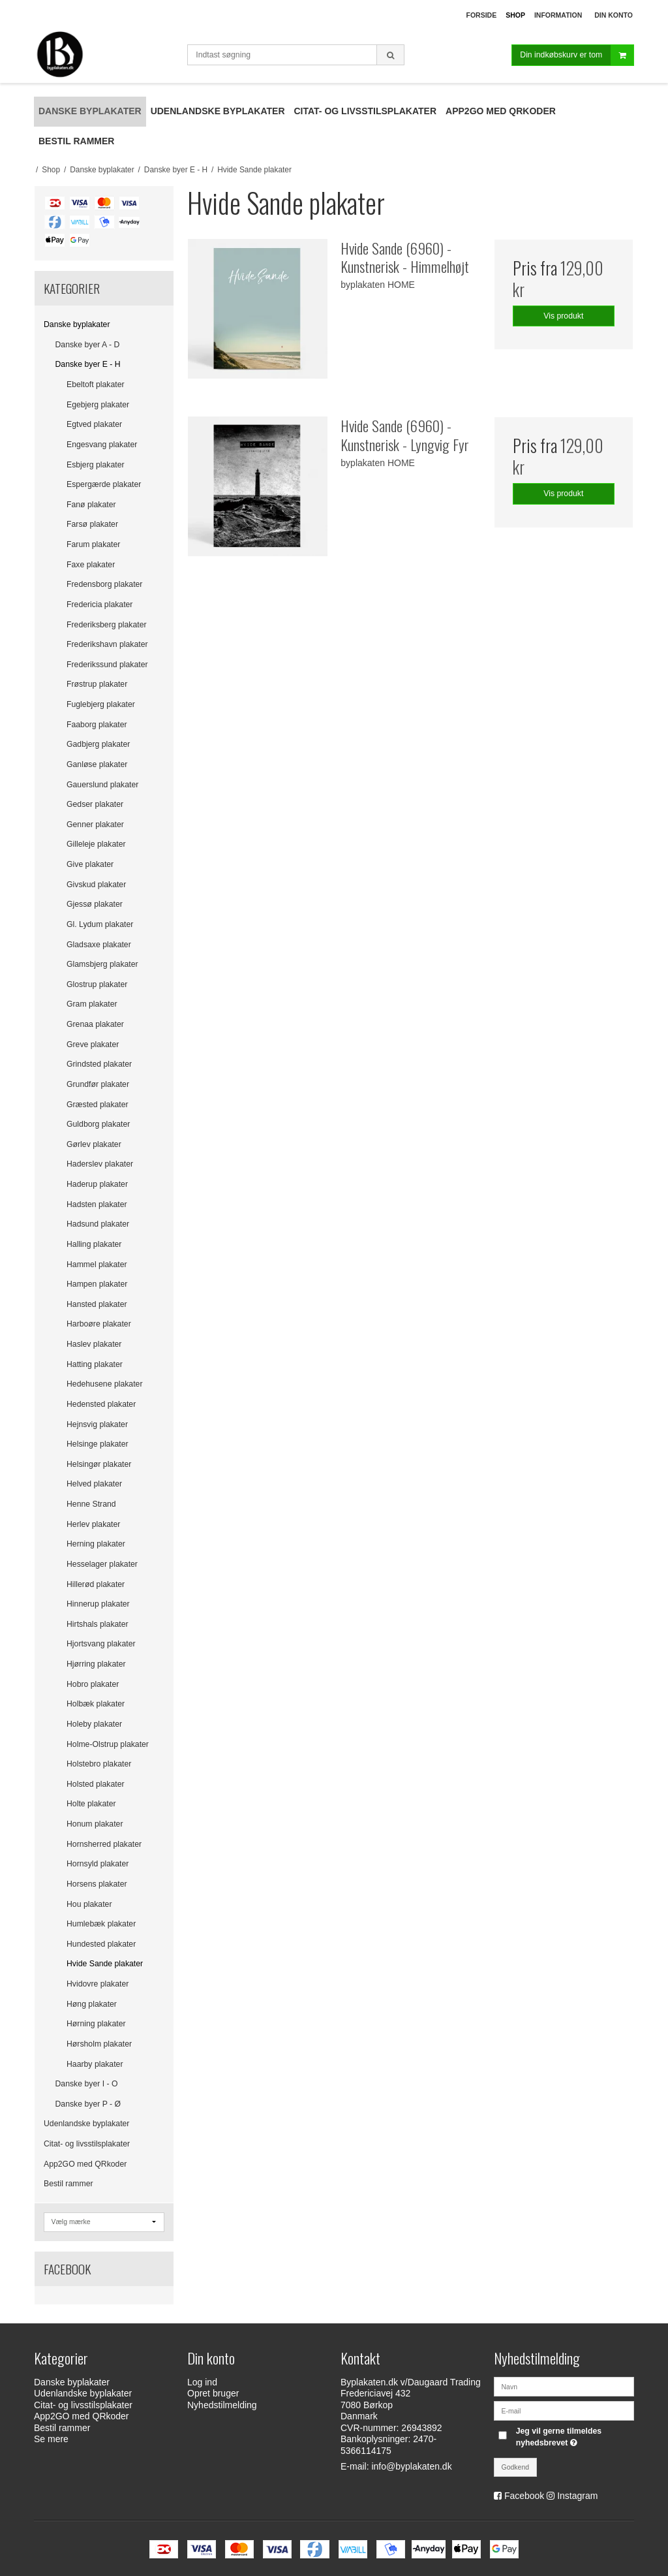  I want to click on App2GO med QRkoder, so click(85, 2164).